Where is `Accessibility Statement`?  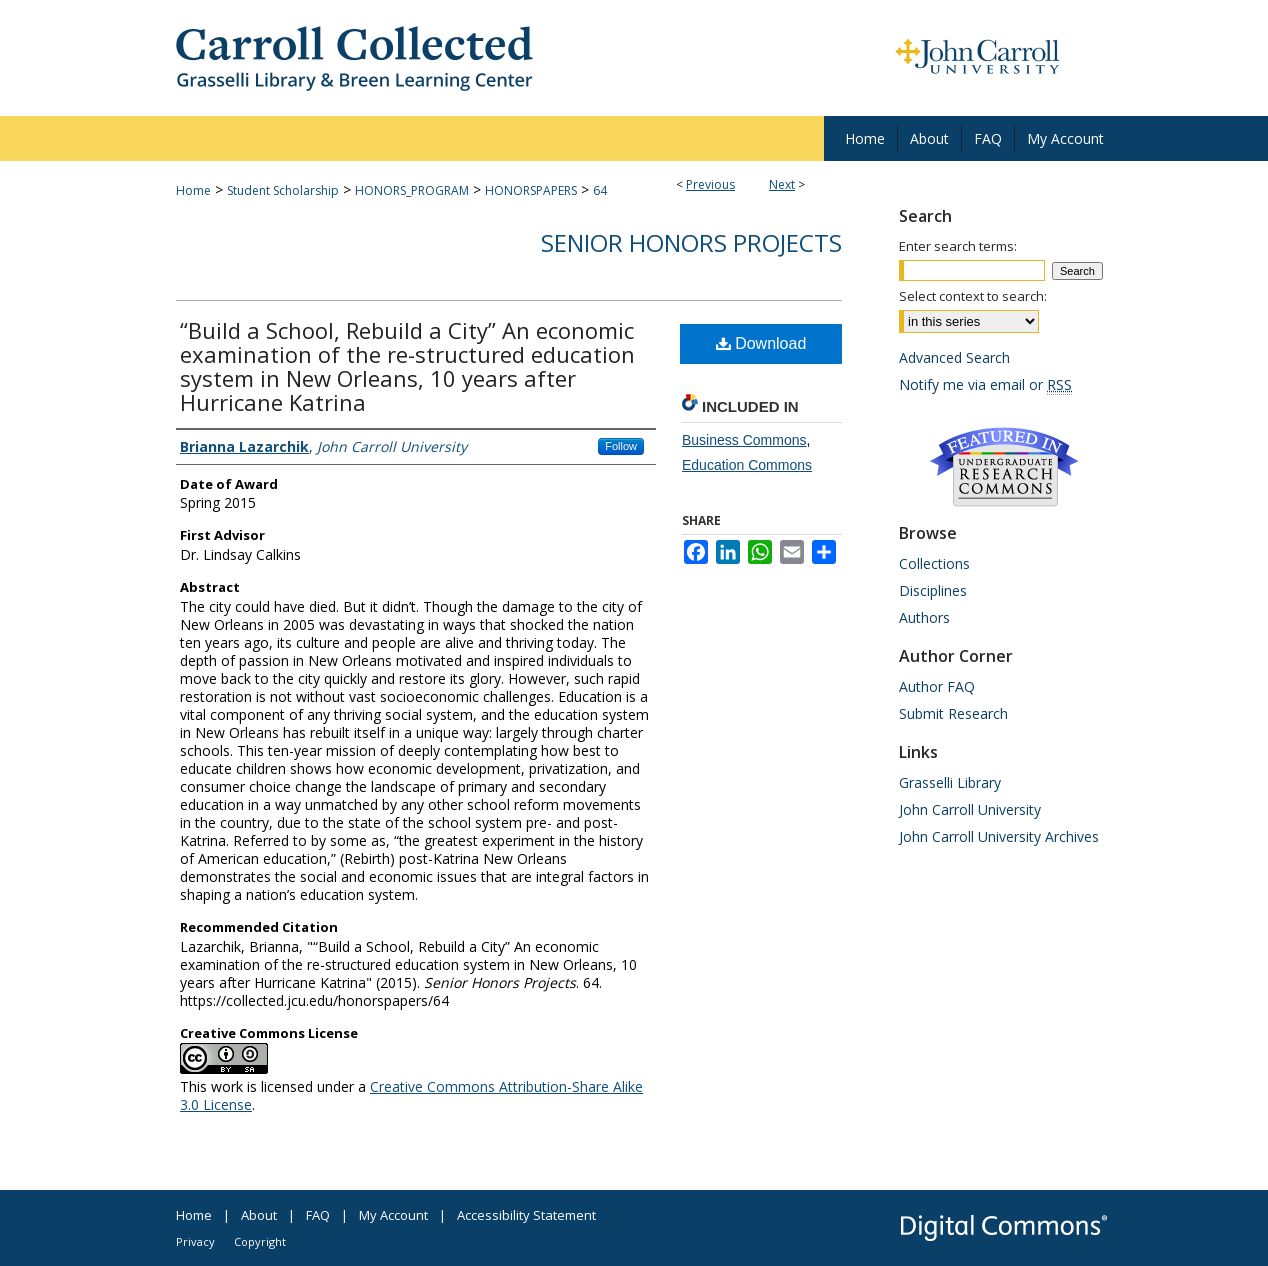
Accessibility Statement is located at coordinates (526, 1215).